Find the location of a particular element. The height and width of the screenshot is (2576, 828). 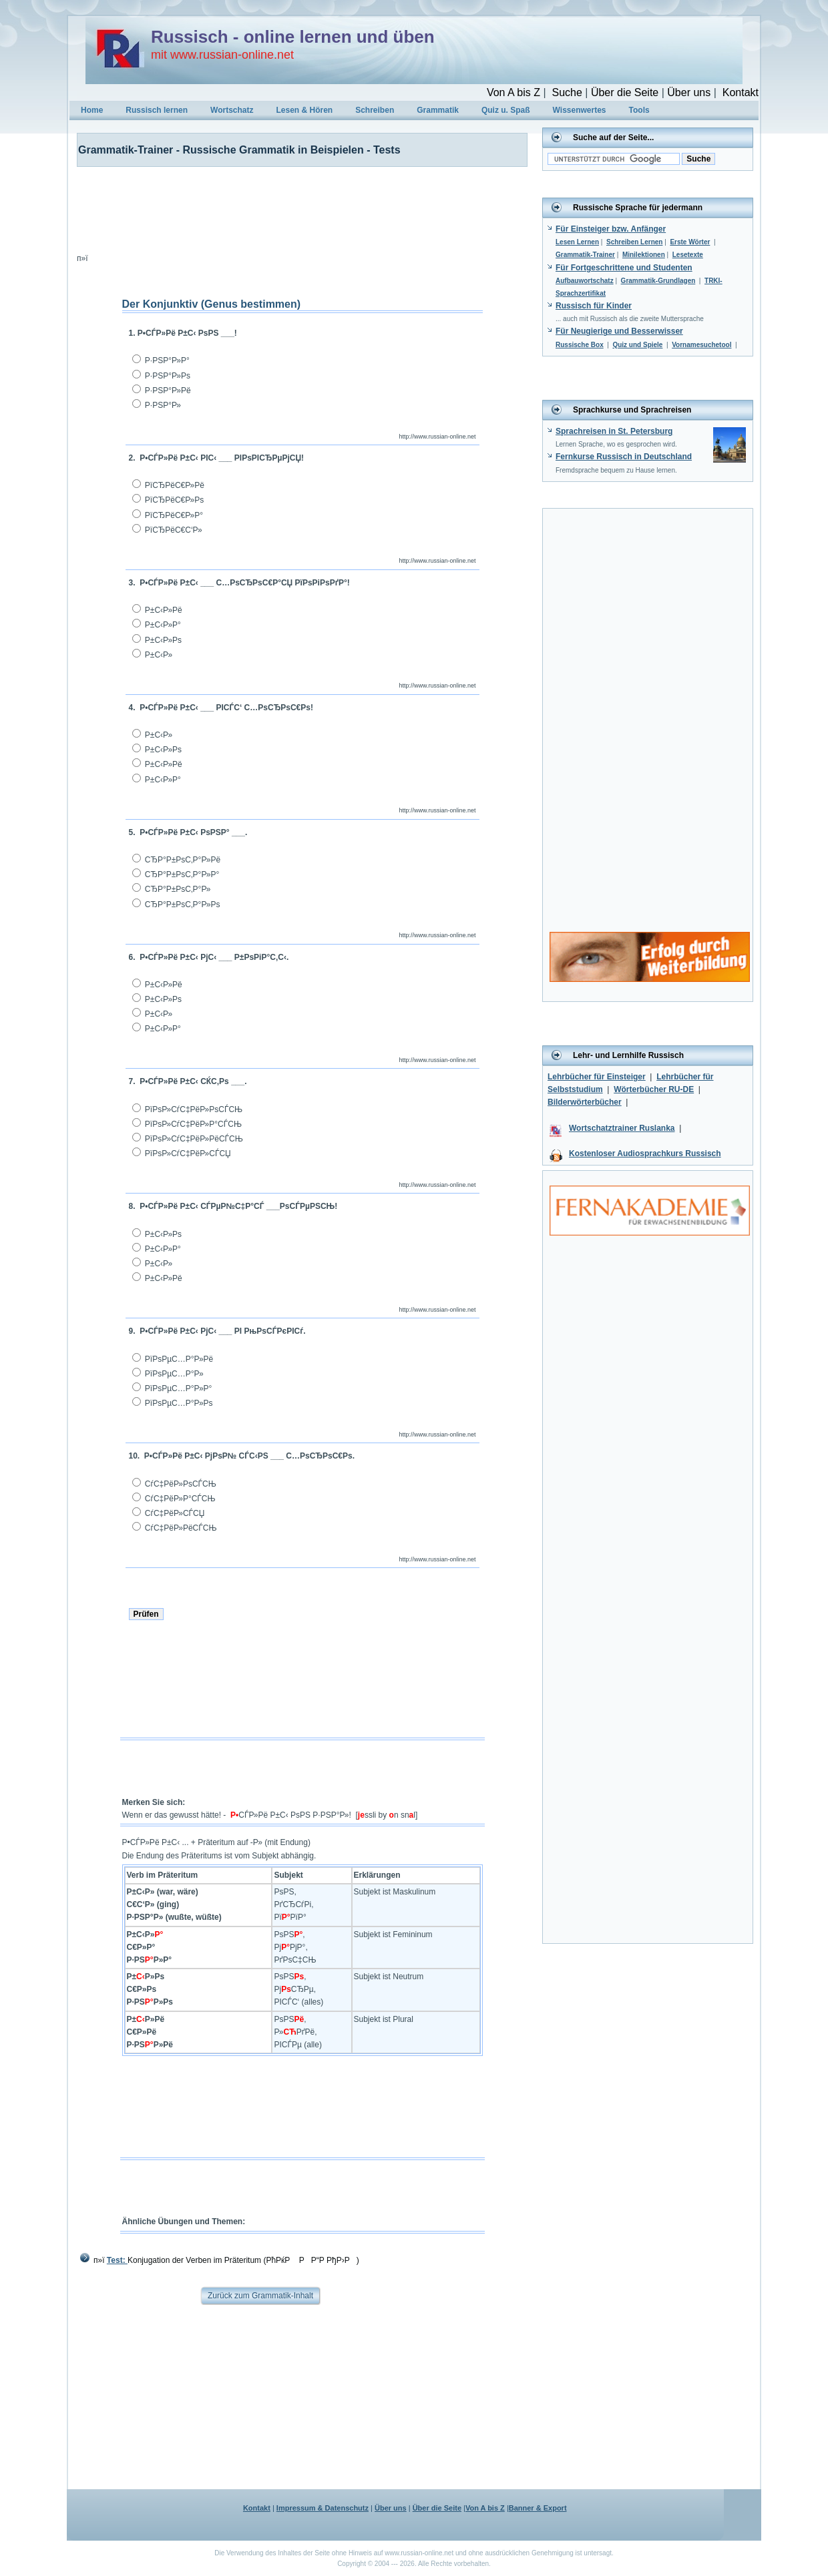

Russisch für Kinder is located at coordinates (594, 305).